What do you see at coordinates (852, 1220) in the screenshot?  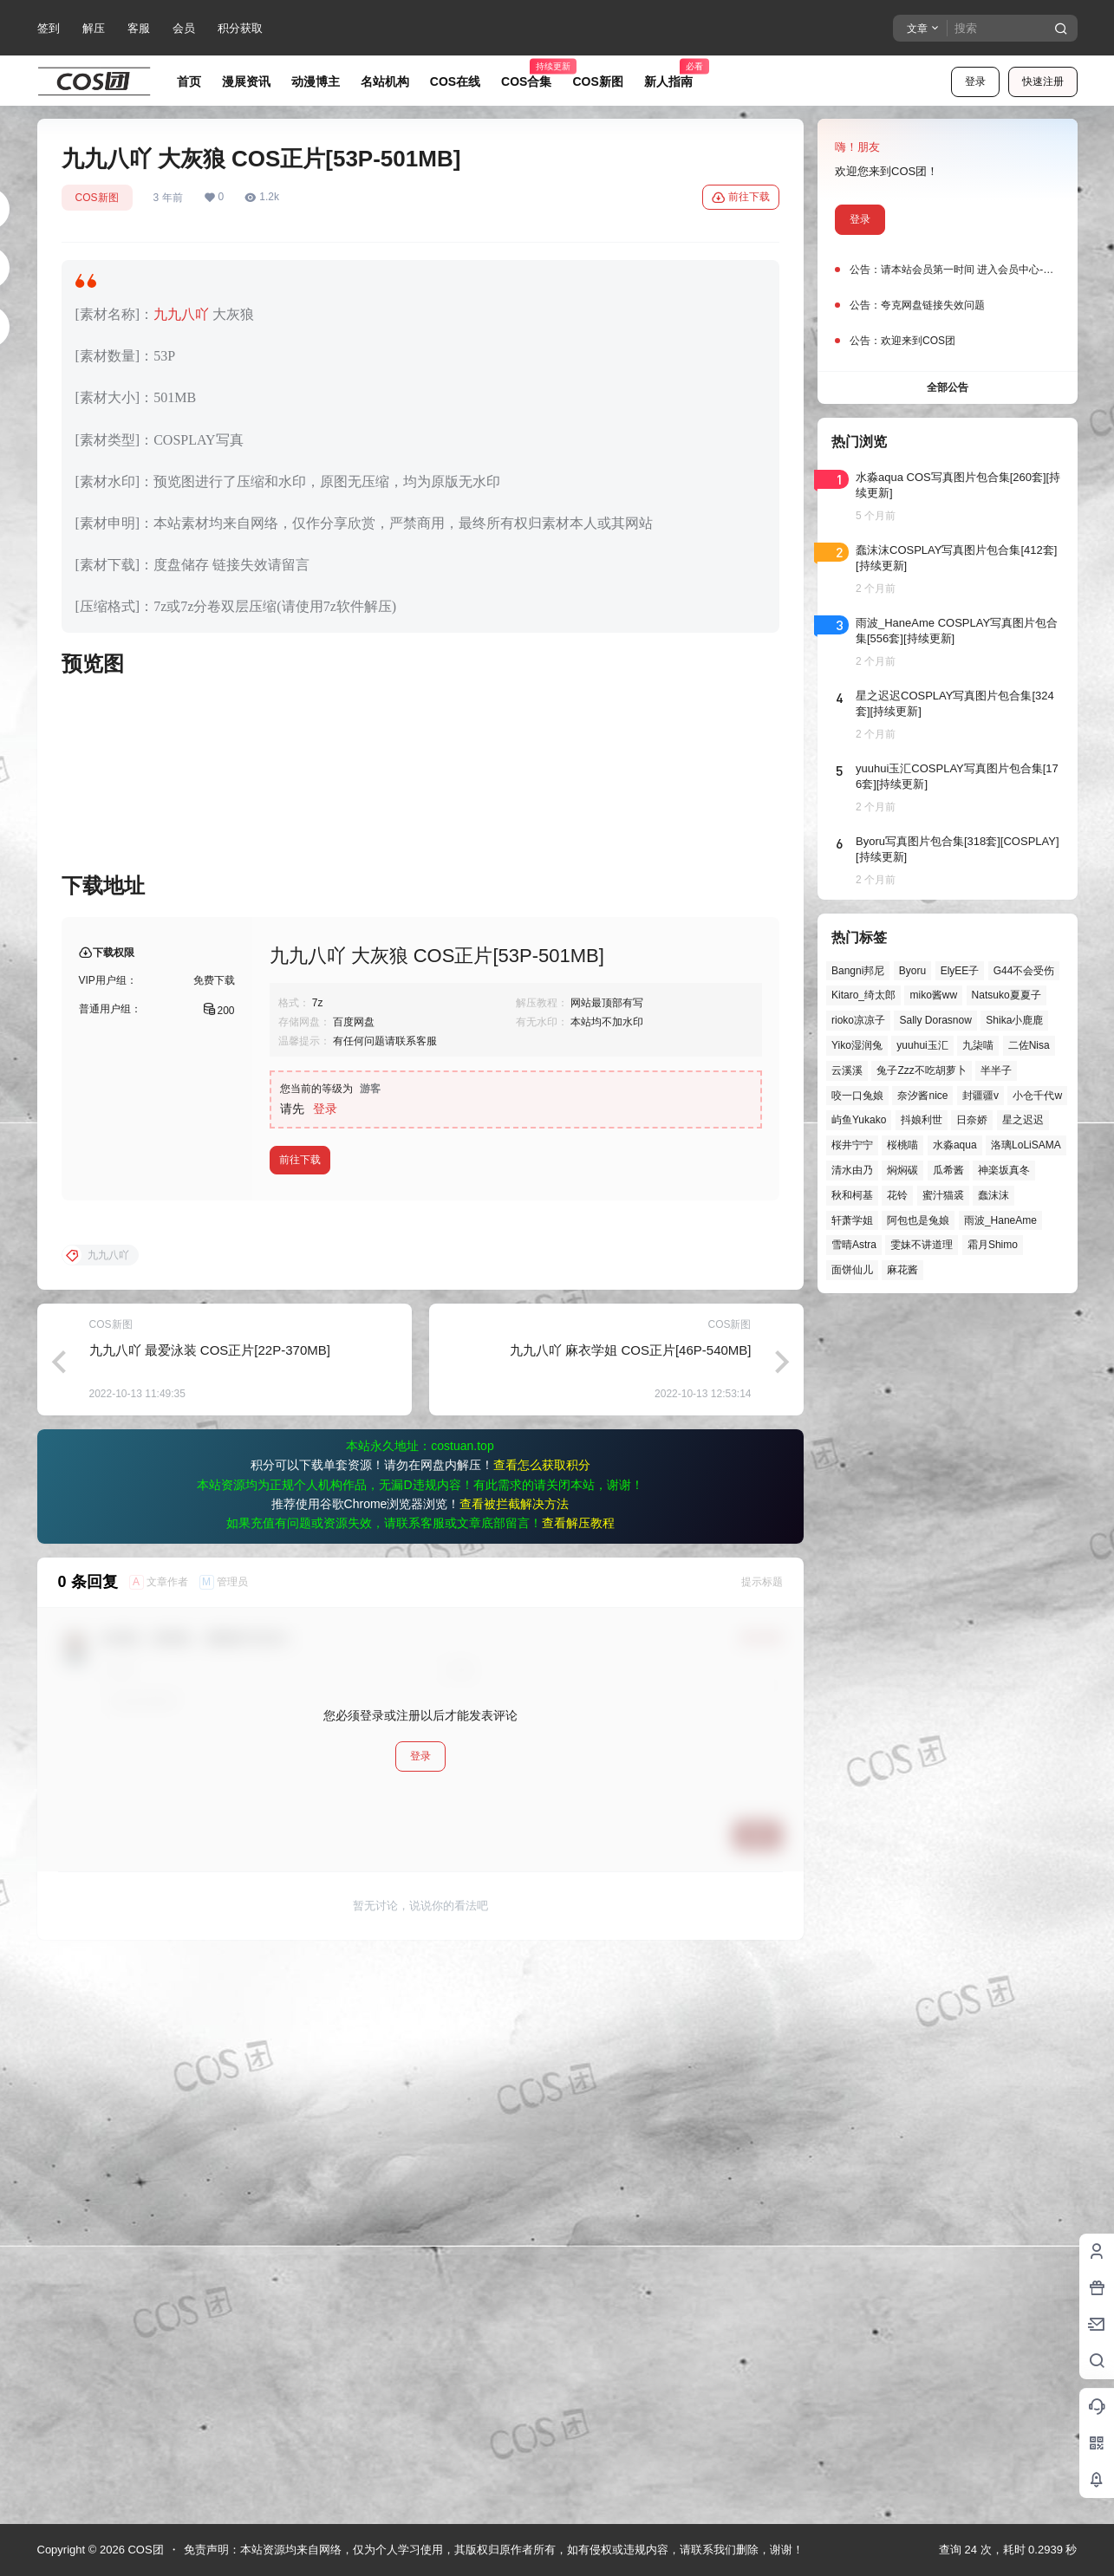 I see `轩萧学姐 [轩萧学姐 (45个项目)]` at bounding box center [852, 1220].